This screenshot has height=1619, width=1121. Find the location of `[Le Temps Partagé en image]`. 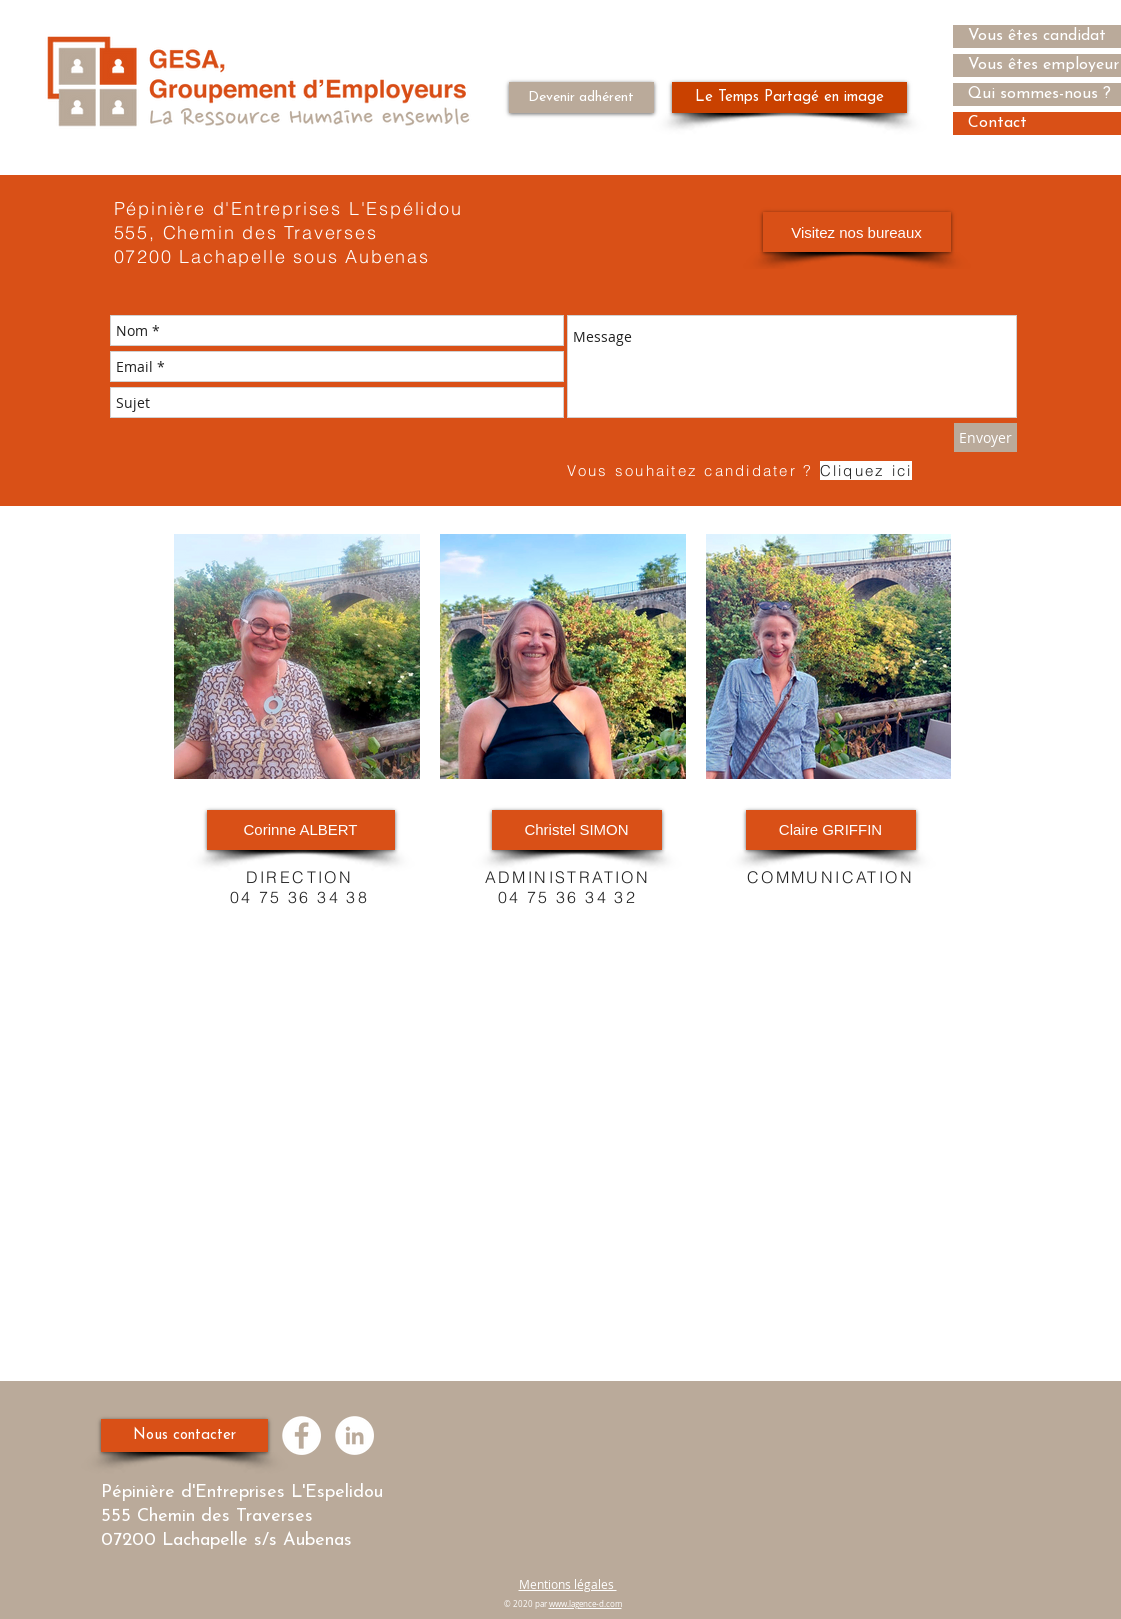

[Le Temps Partagé en image] is located at coordinates (789, 97).